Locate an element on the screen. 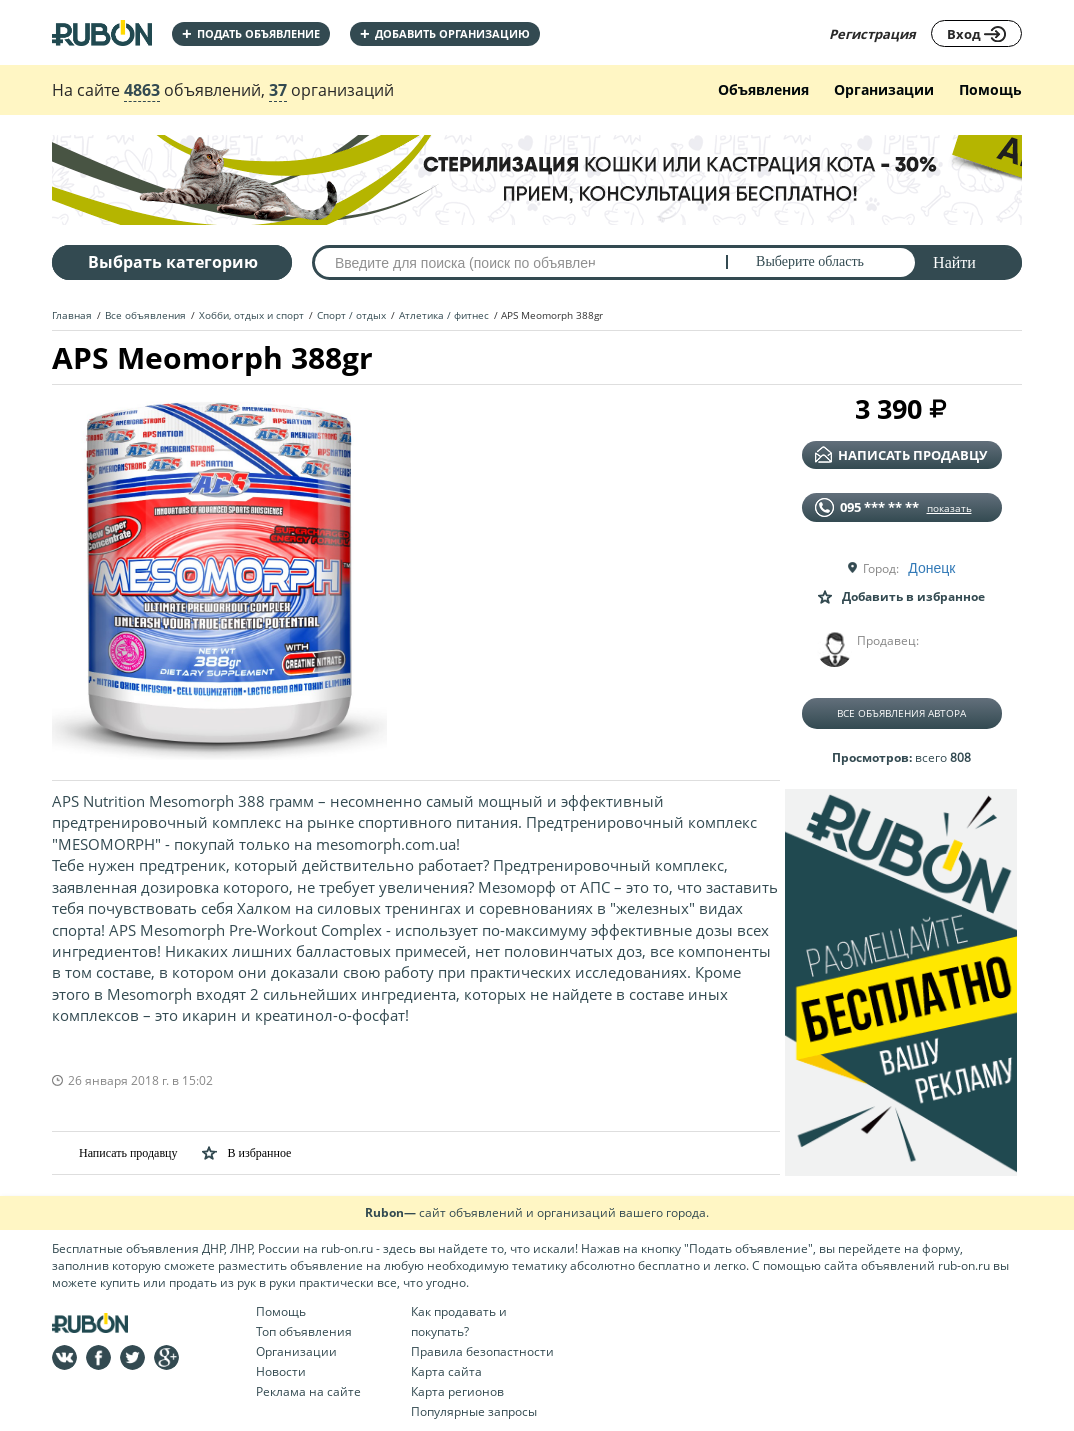  Карта регионов is located at coordinates (457, 1391).